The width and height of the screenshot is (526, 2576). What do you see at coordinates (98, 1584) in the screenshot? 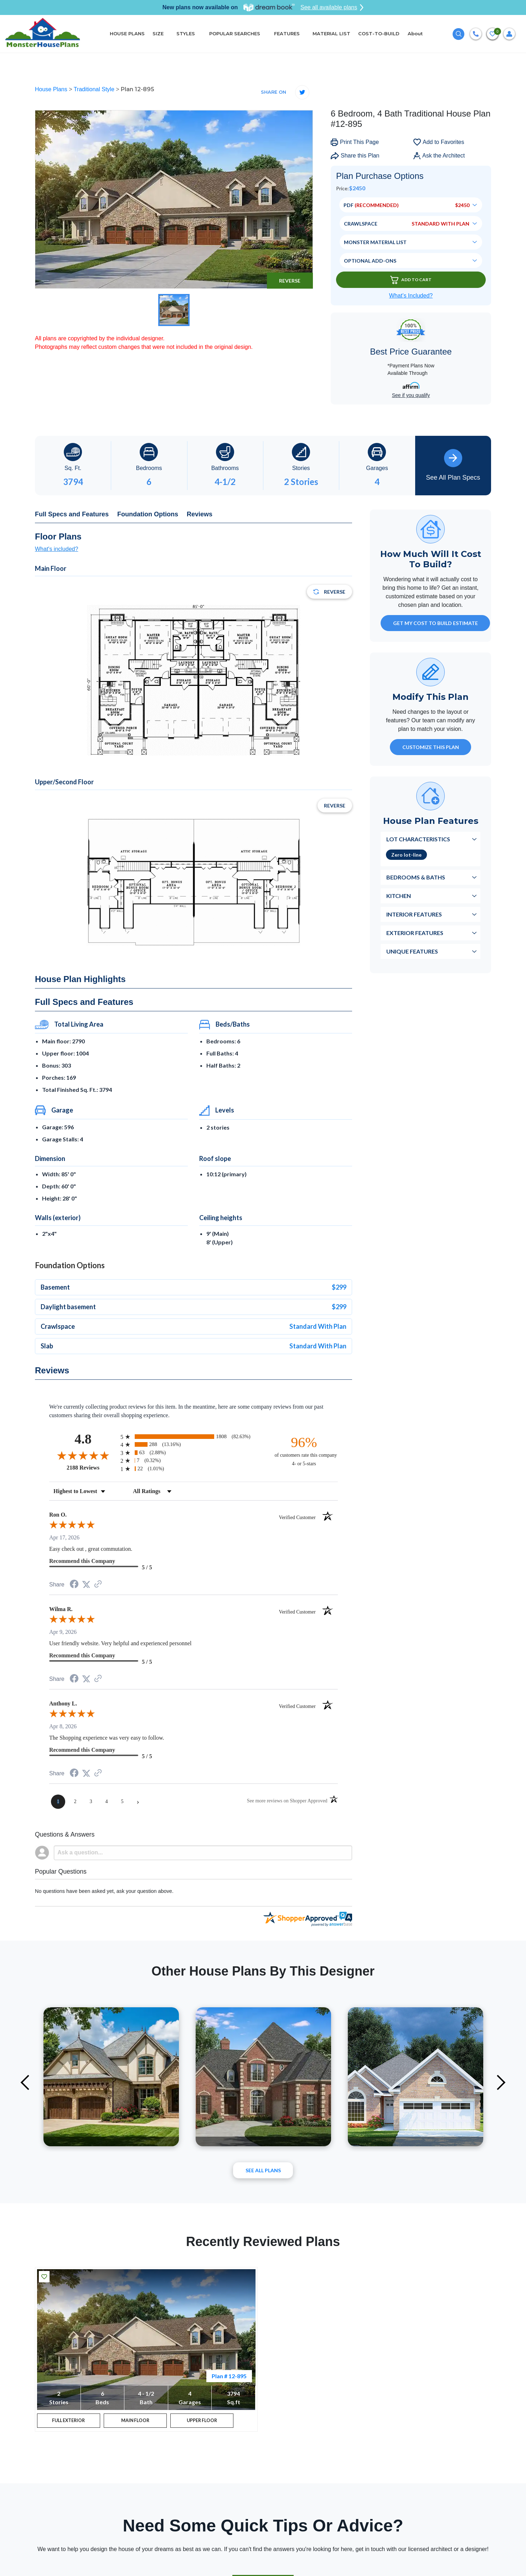
I see `[See more reviews on Shopper Approved (opens in a new tab)]` at bounding box center [98, 1584].